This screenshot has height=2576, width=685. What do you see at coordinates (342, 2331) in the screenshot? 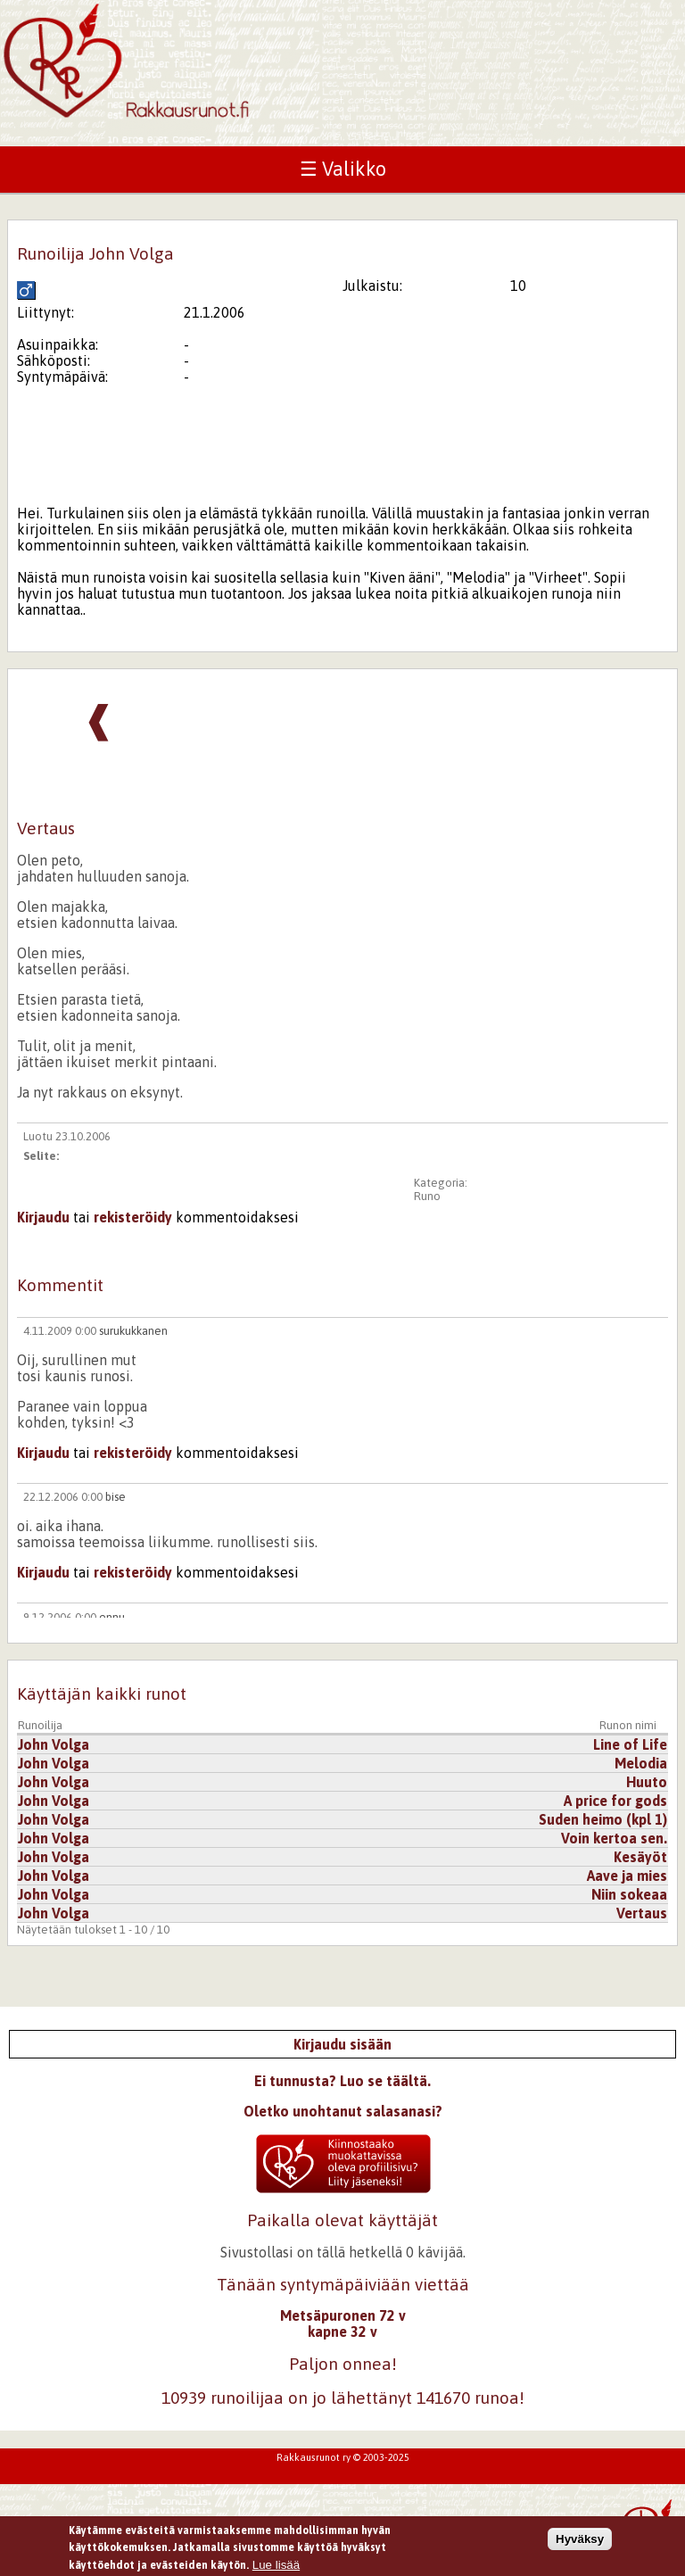
I see `kapne 32 v` at bounding box center [342, 2331].